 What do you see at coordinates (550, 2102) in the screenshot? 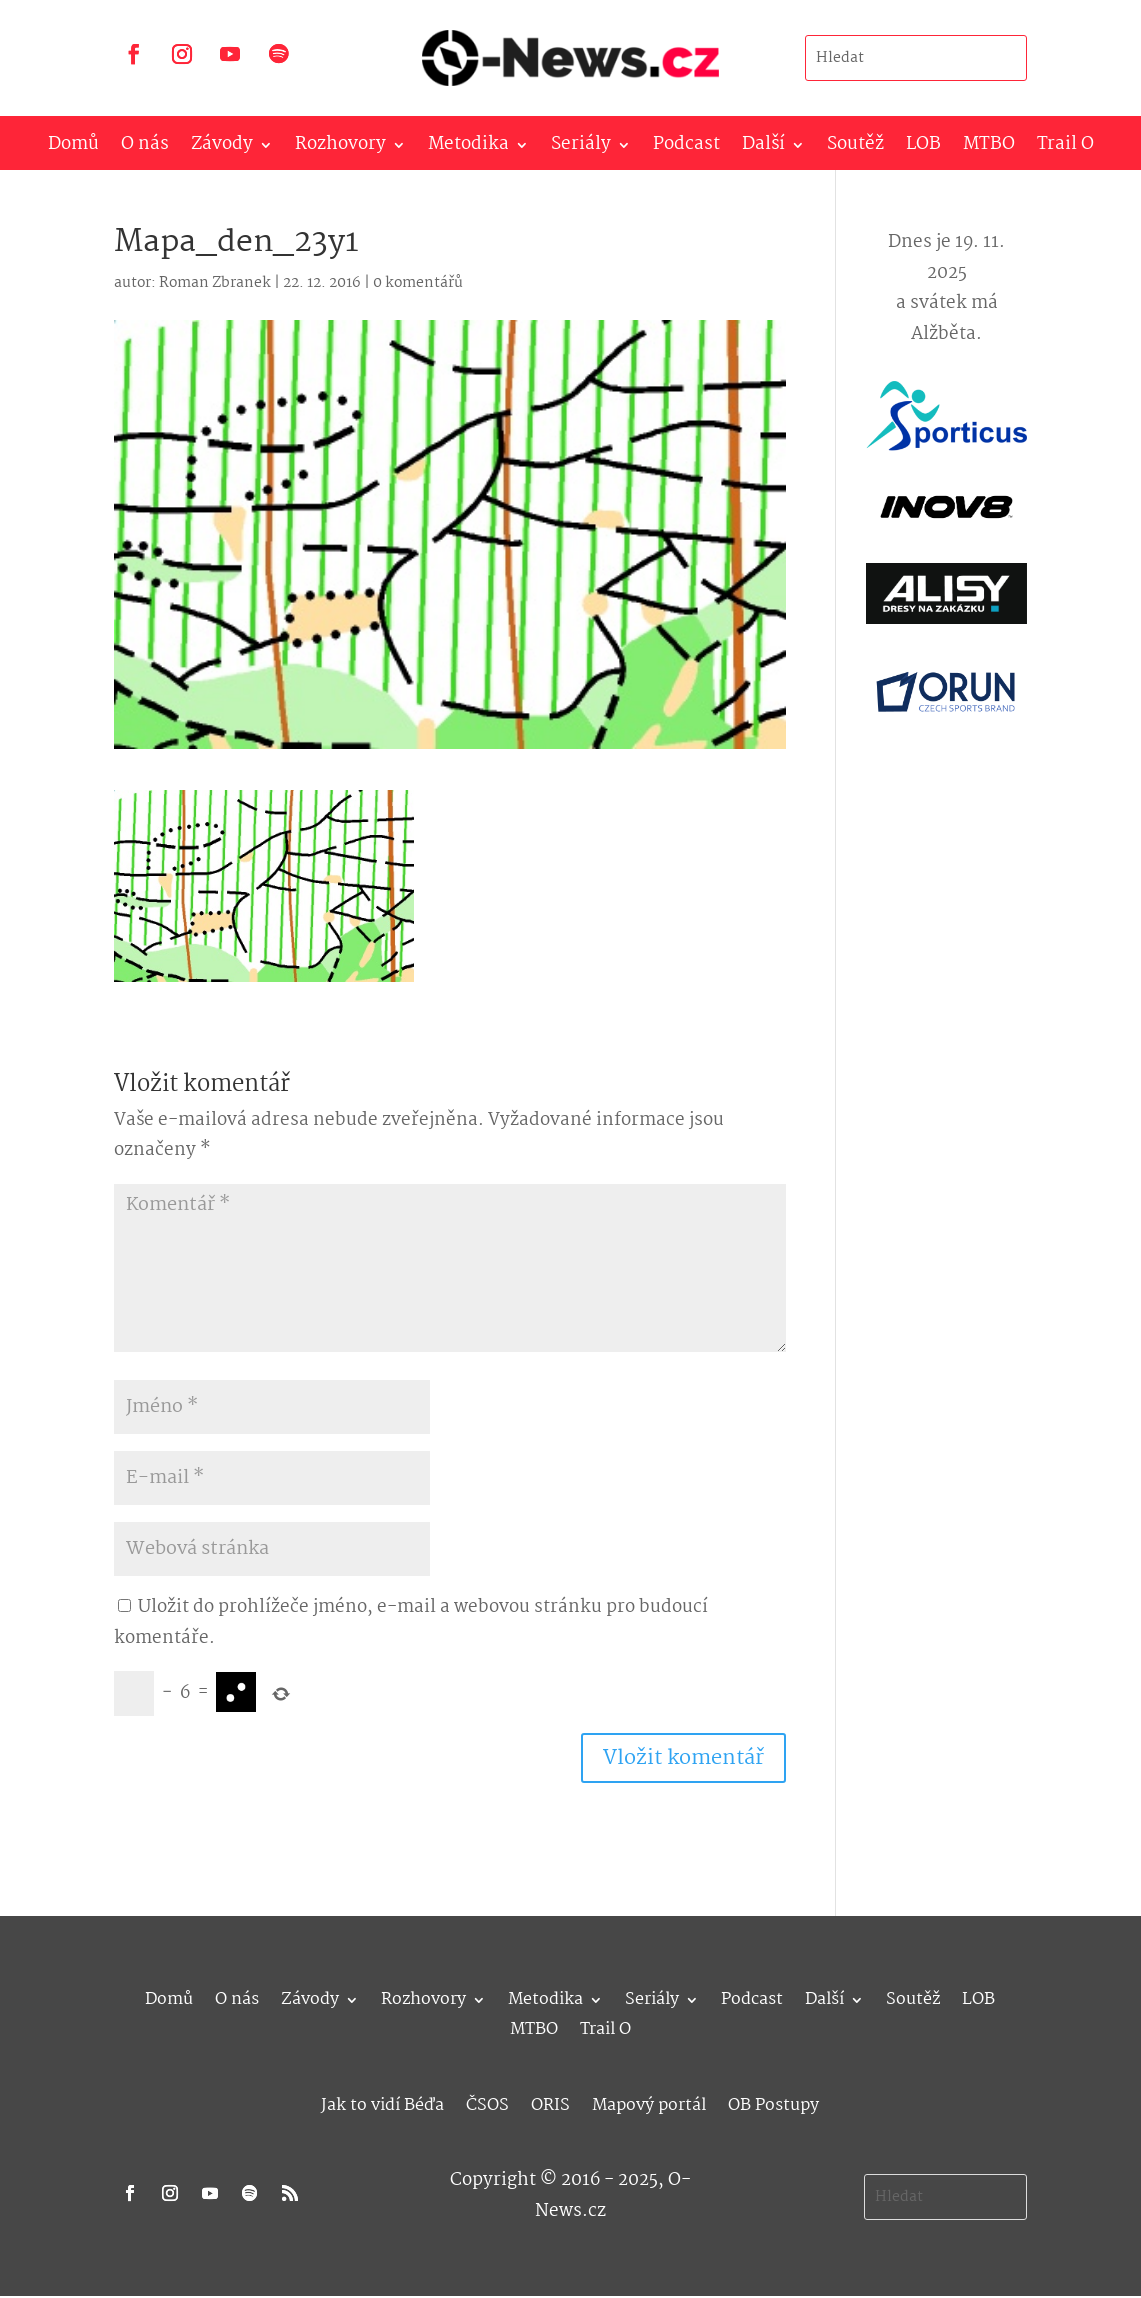
I see `ORIS` at bounding box center [550, 2102].